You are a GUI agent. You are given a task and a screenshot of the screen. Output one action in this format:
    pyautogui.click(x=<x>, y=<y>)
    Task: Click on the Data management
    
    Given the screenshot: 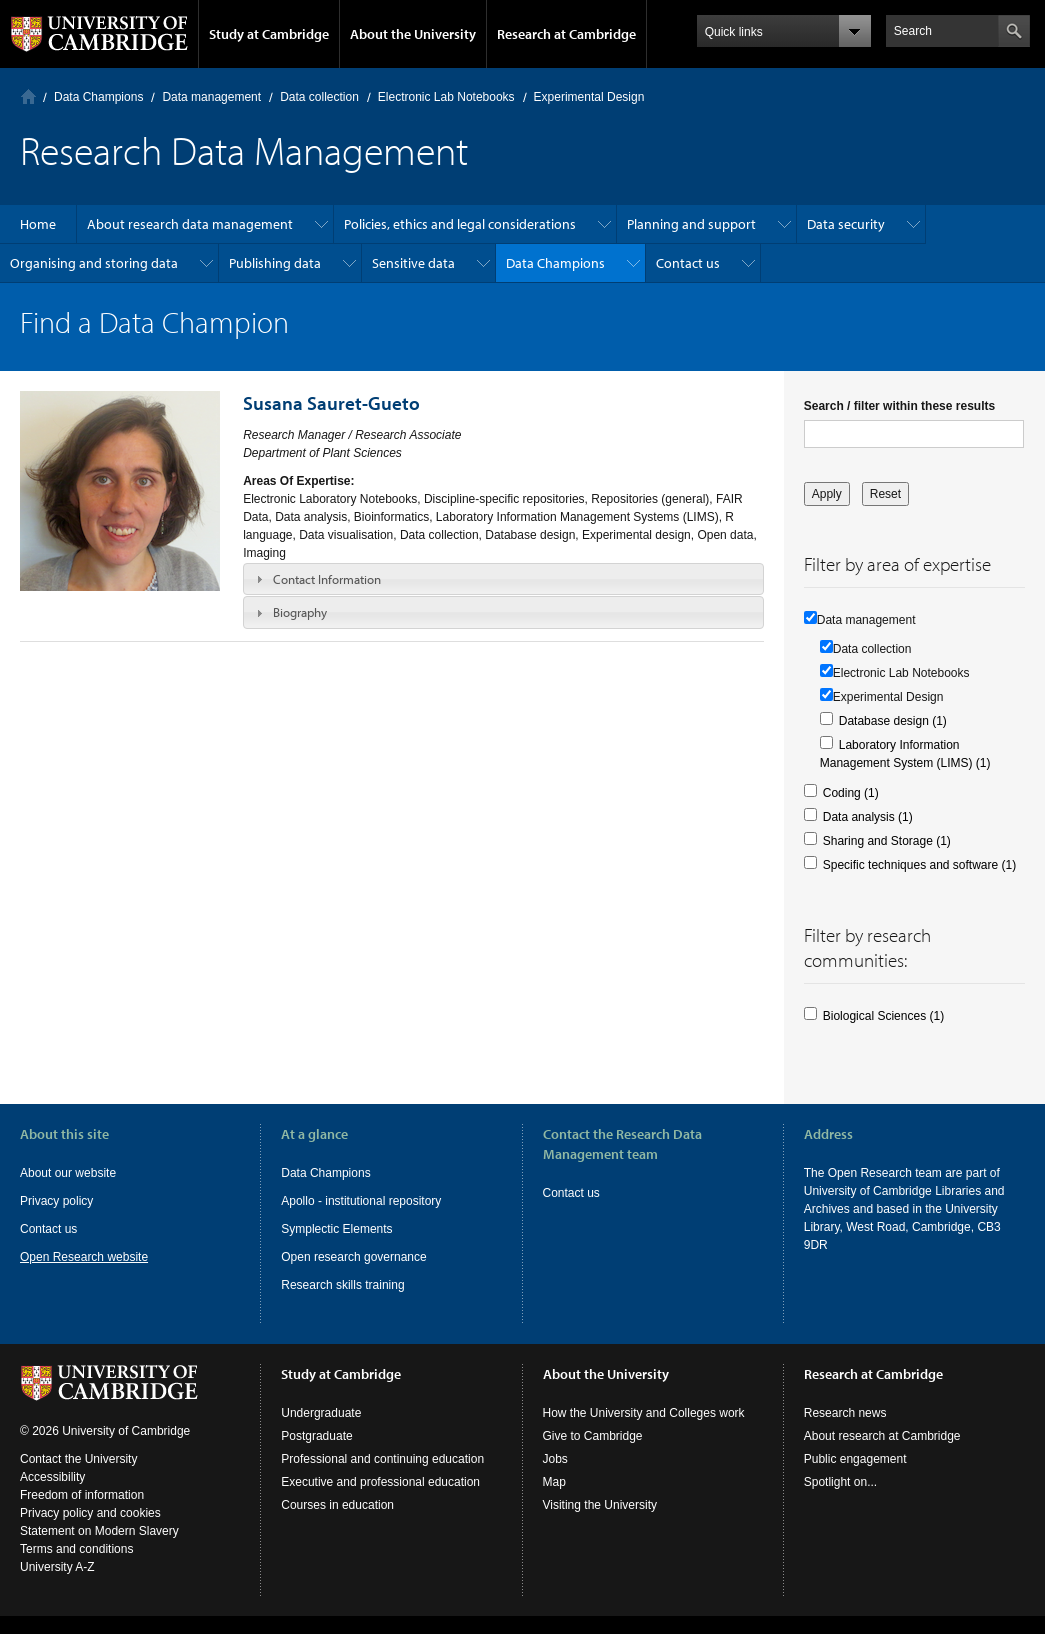 What is the action you would take?
    pyautogui.click(x=211, y=97)
    